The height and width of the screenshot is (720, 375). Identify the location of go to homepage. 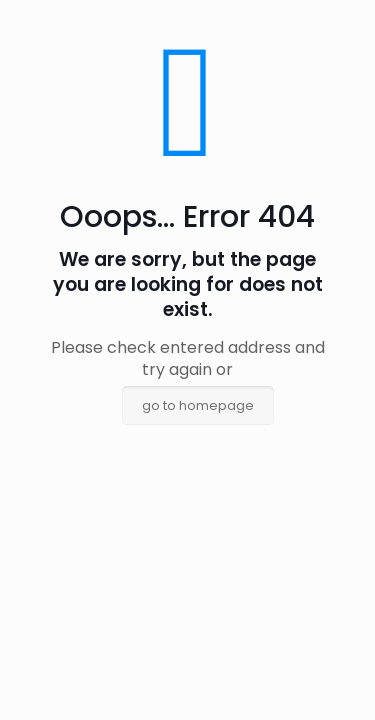
(198, 405).